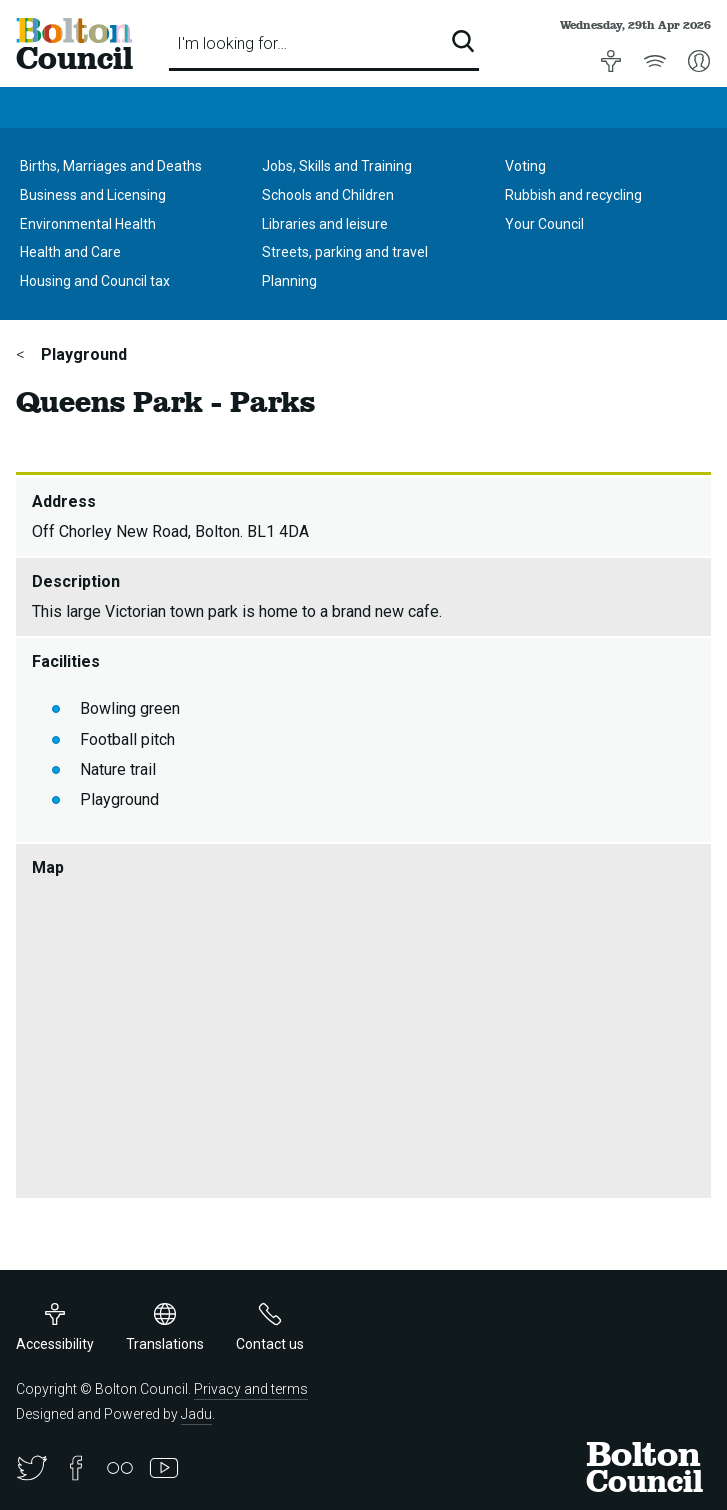 The height and width of the screenshot is (1510, 727). I want to click on Your Council, so click(544, 224).